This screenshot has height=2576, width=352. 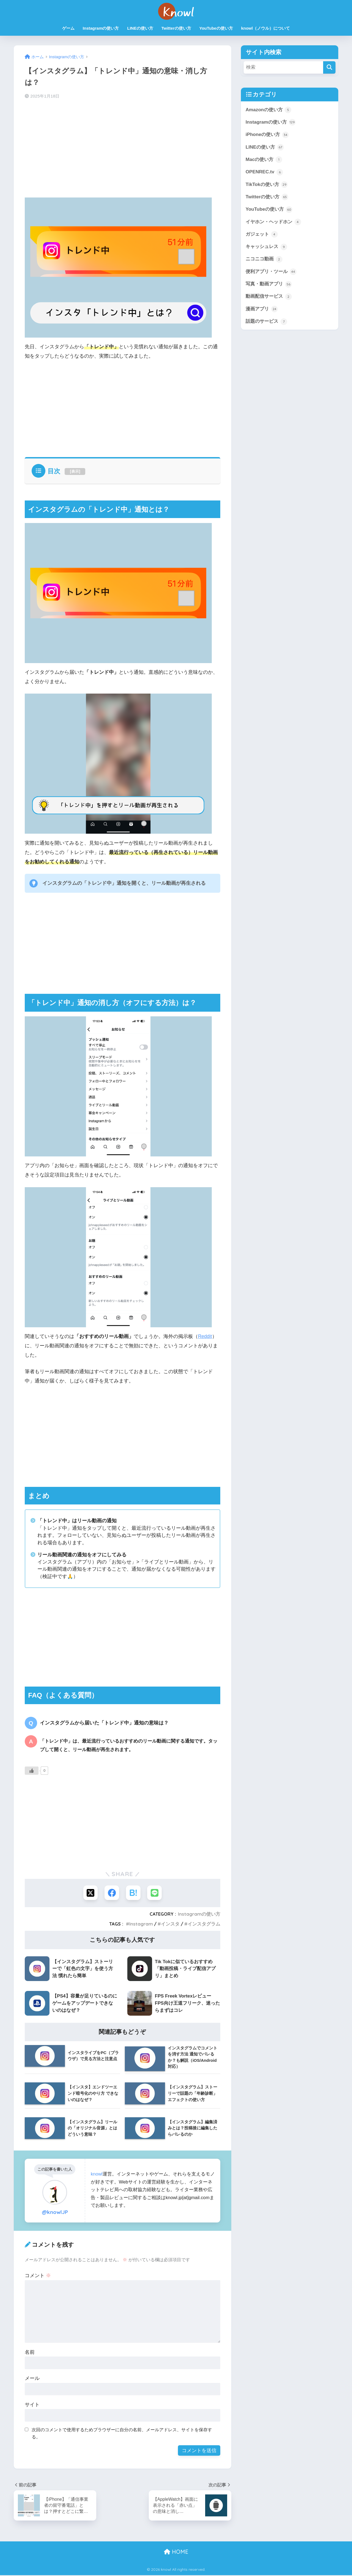 I want to click on [LINEでシェアする], so click(x=155, y=1893).